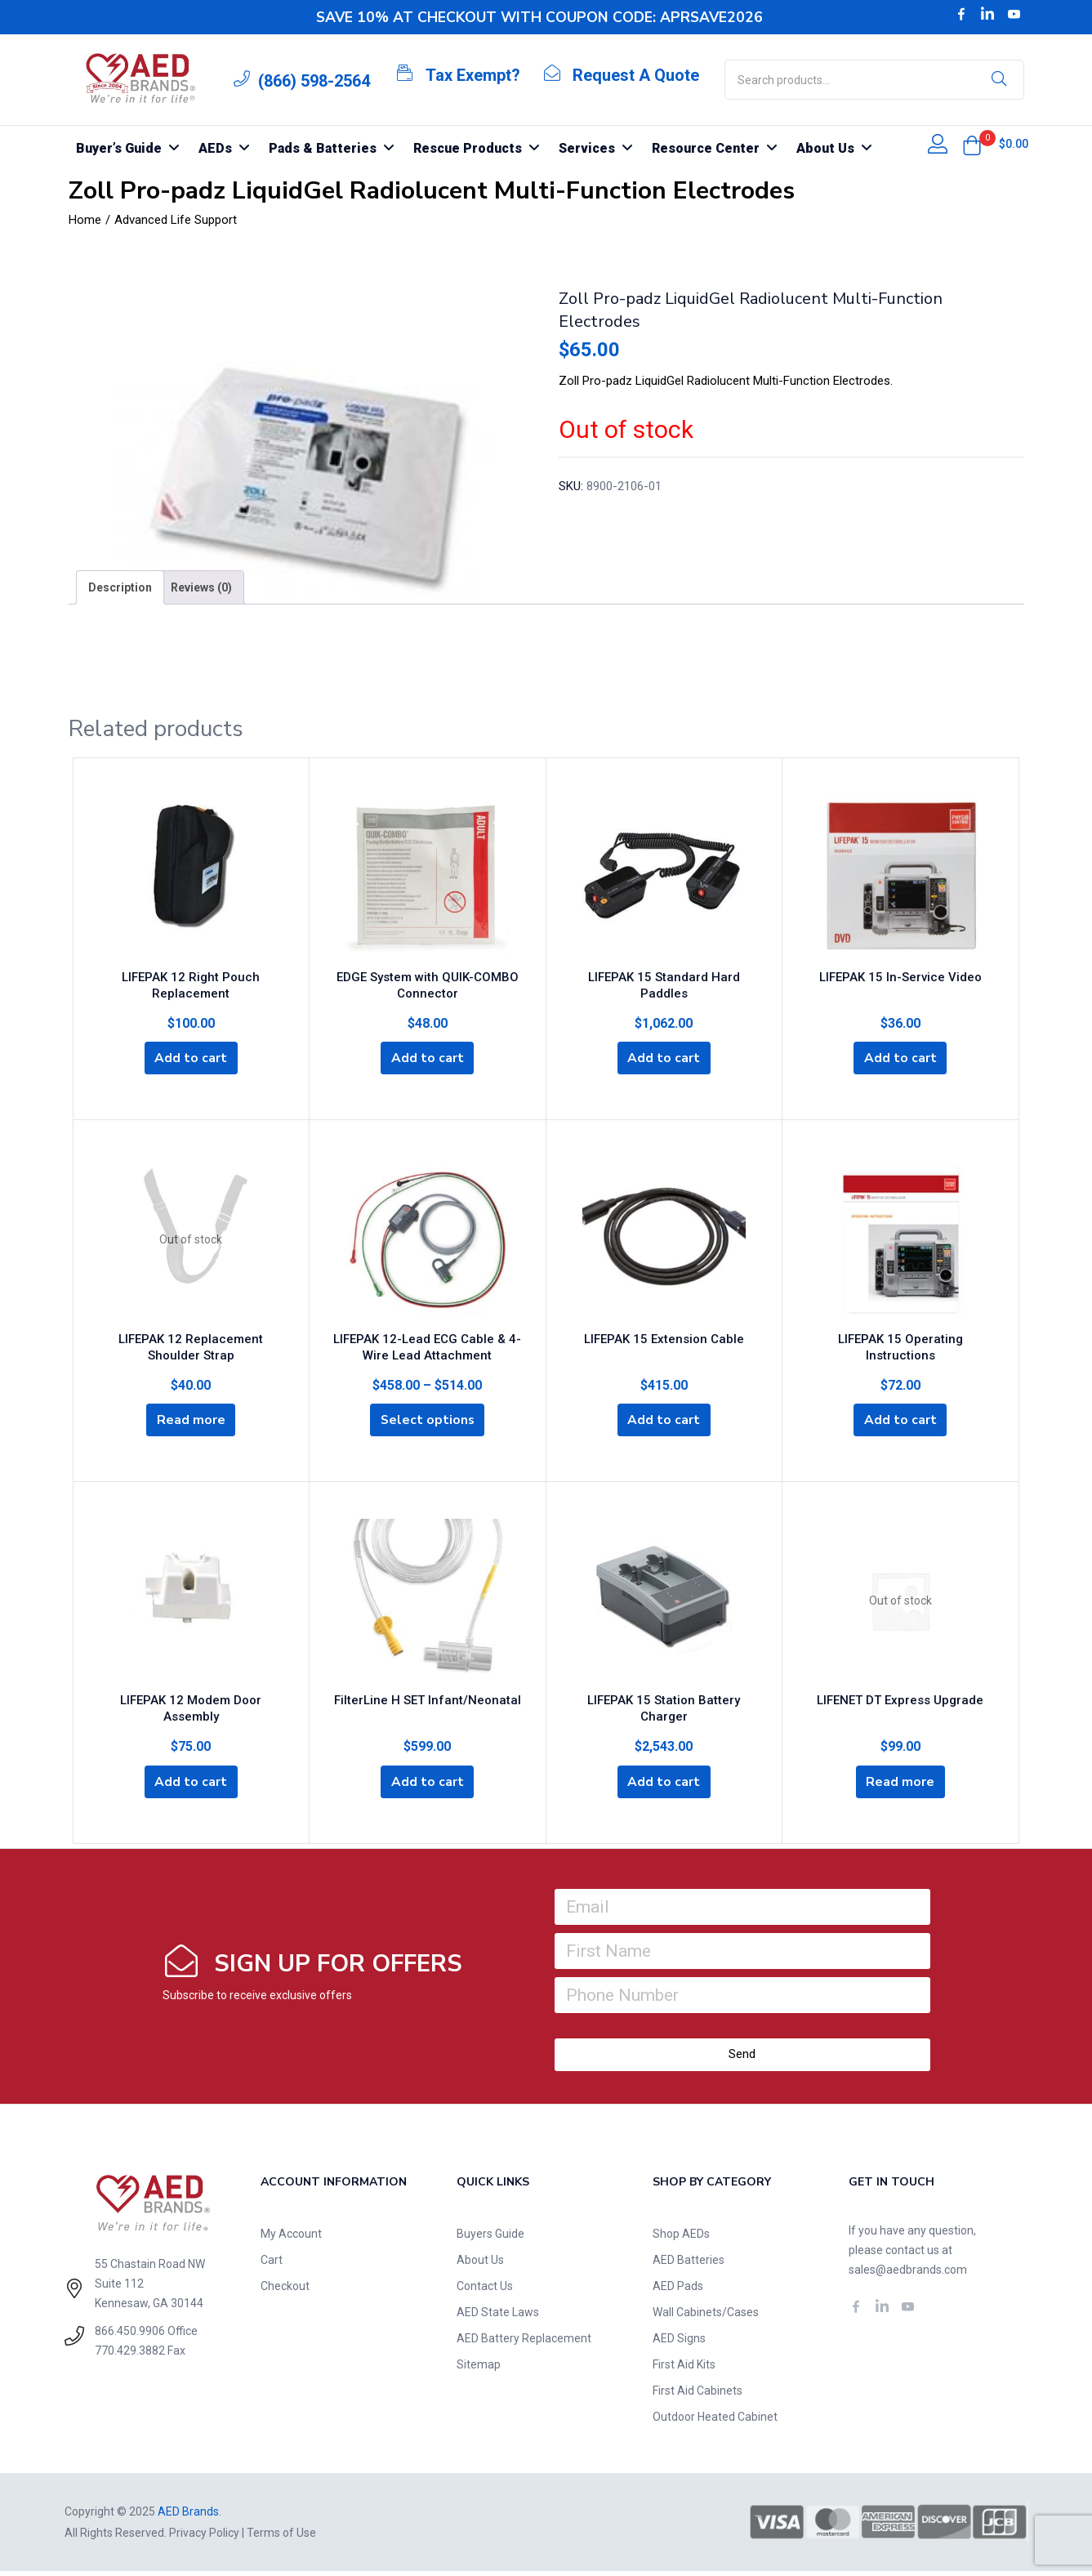 The height and width of the screenshot is (2576, 1092). I want to click on First Aid Cabinets, so click(697, 2395).